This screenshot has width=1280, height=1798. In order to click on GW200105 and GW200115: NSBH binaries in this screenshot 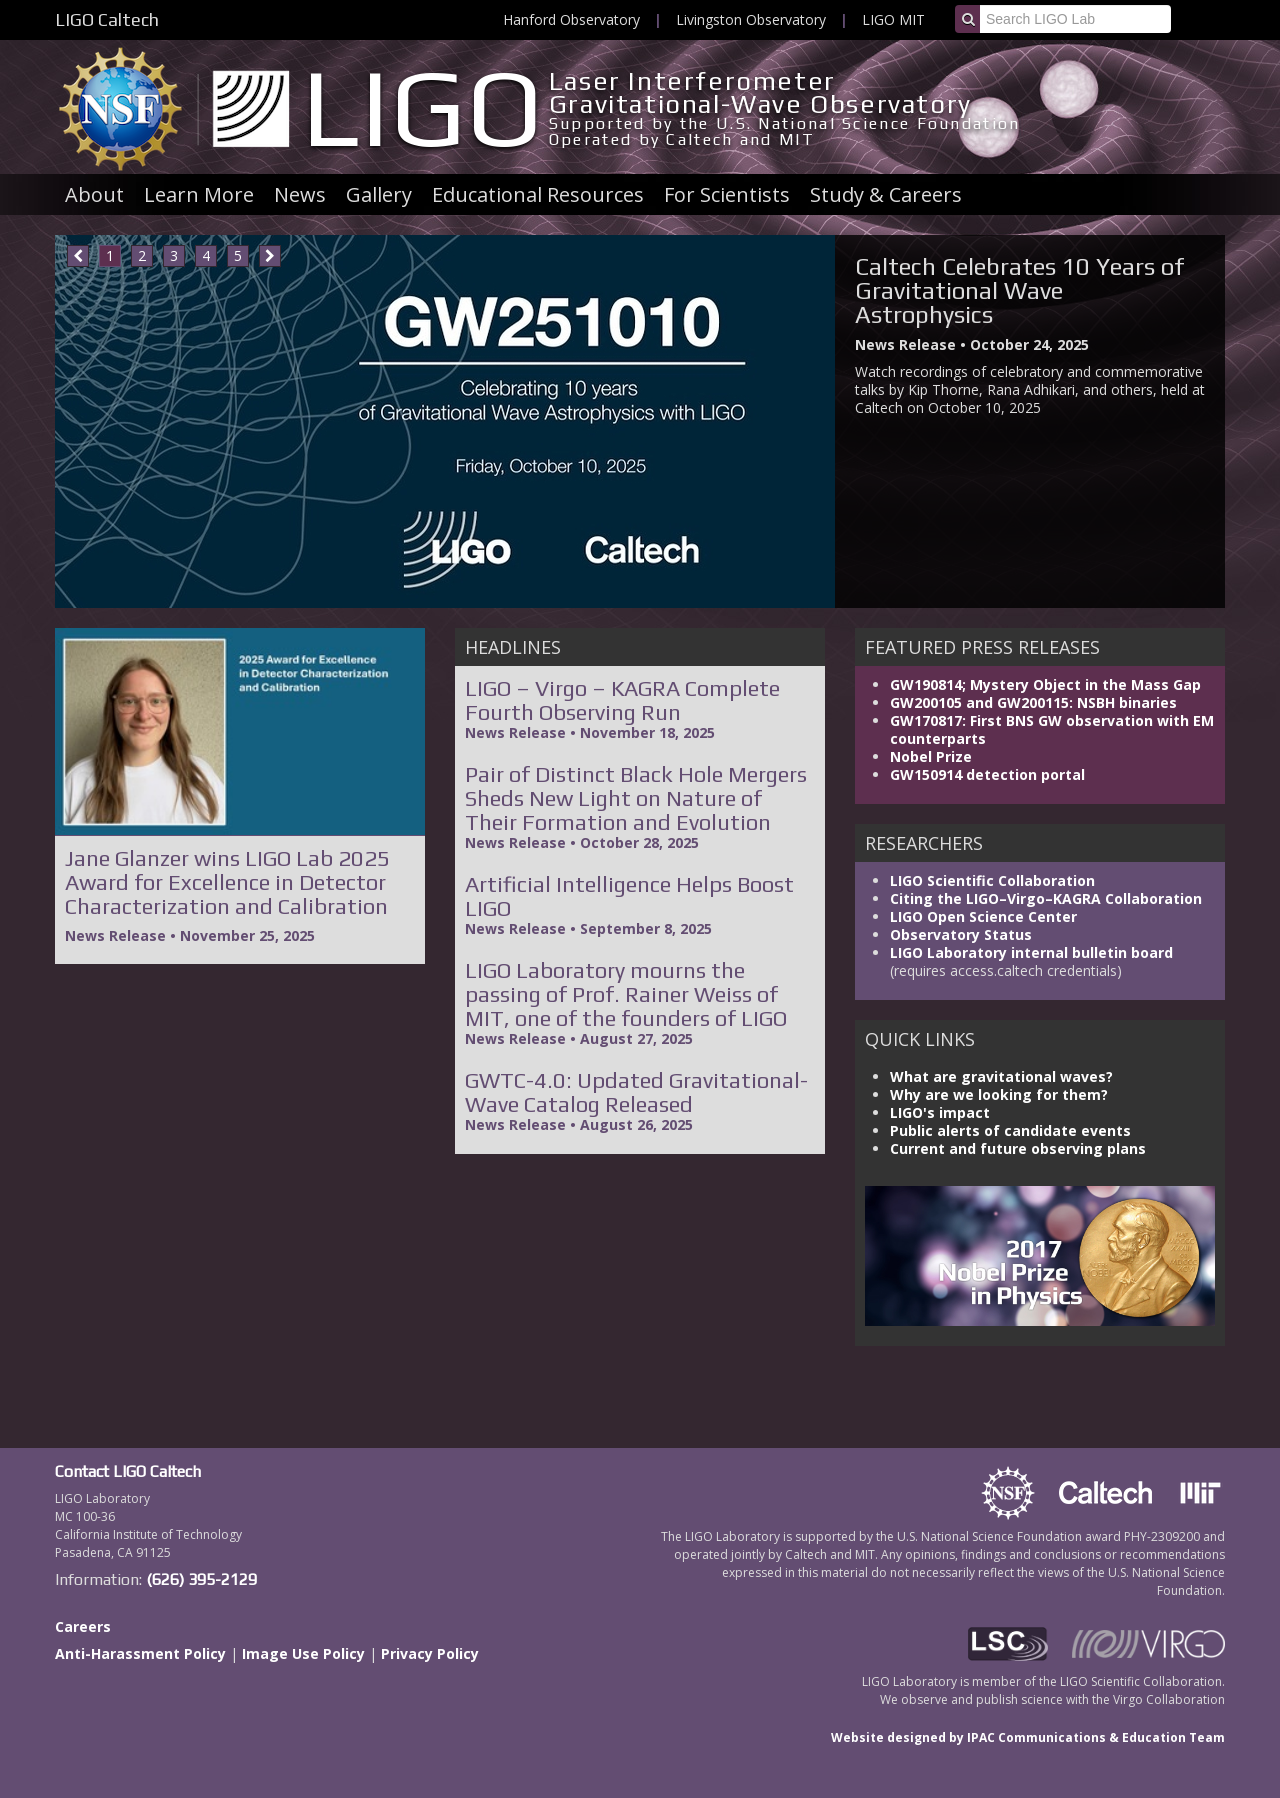, I will do `click(1033, 702)`.